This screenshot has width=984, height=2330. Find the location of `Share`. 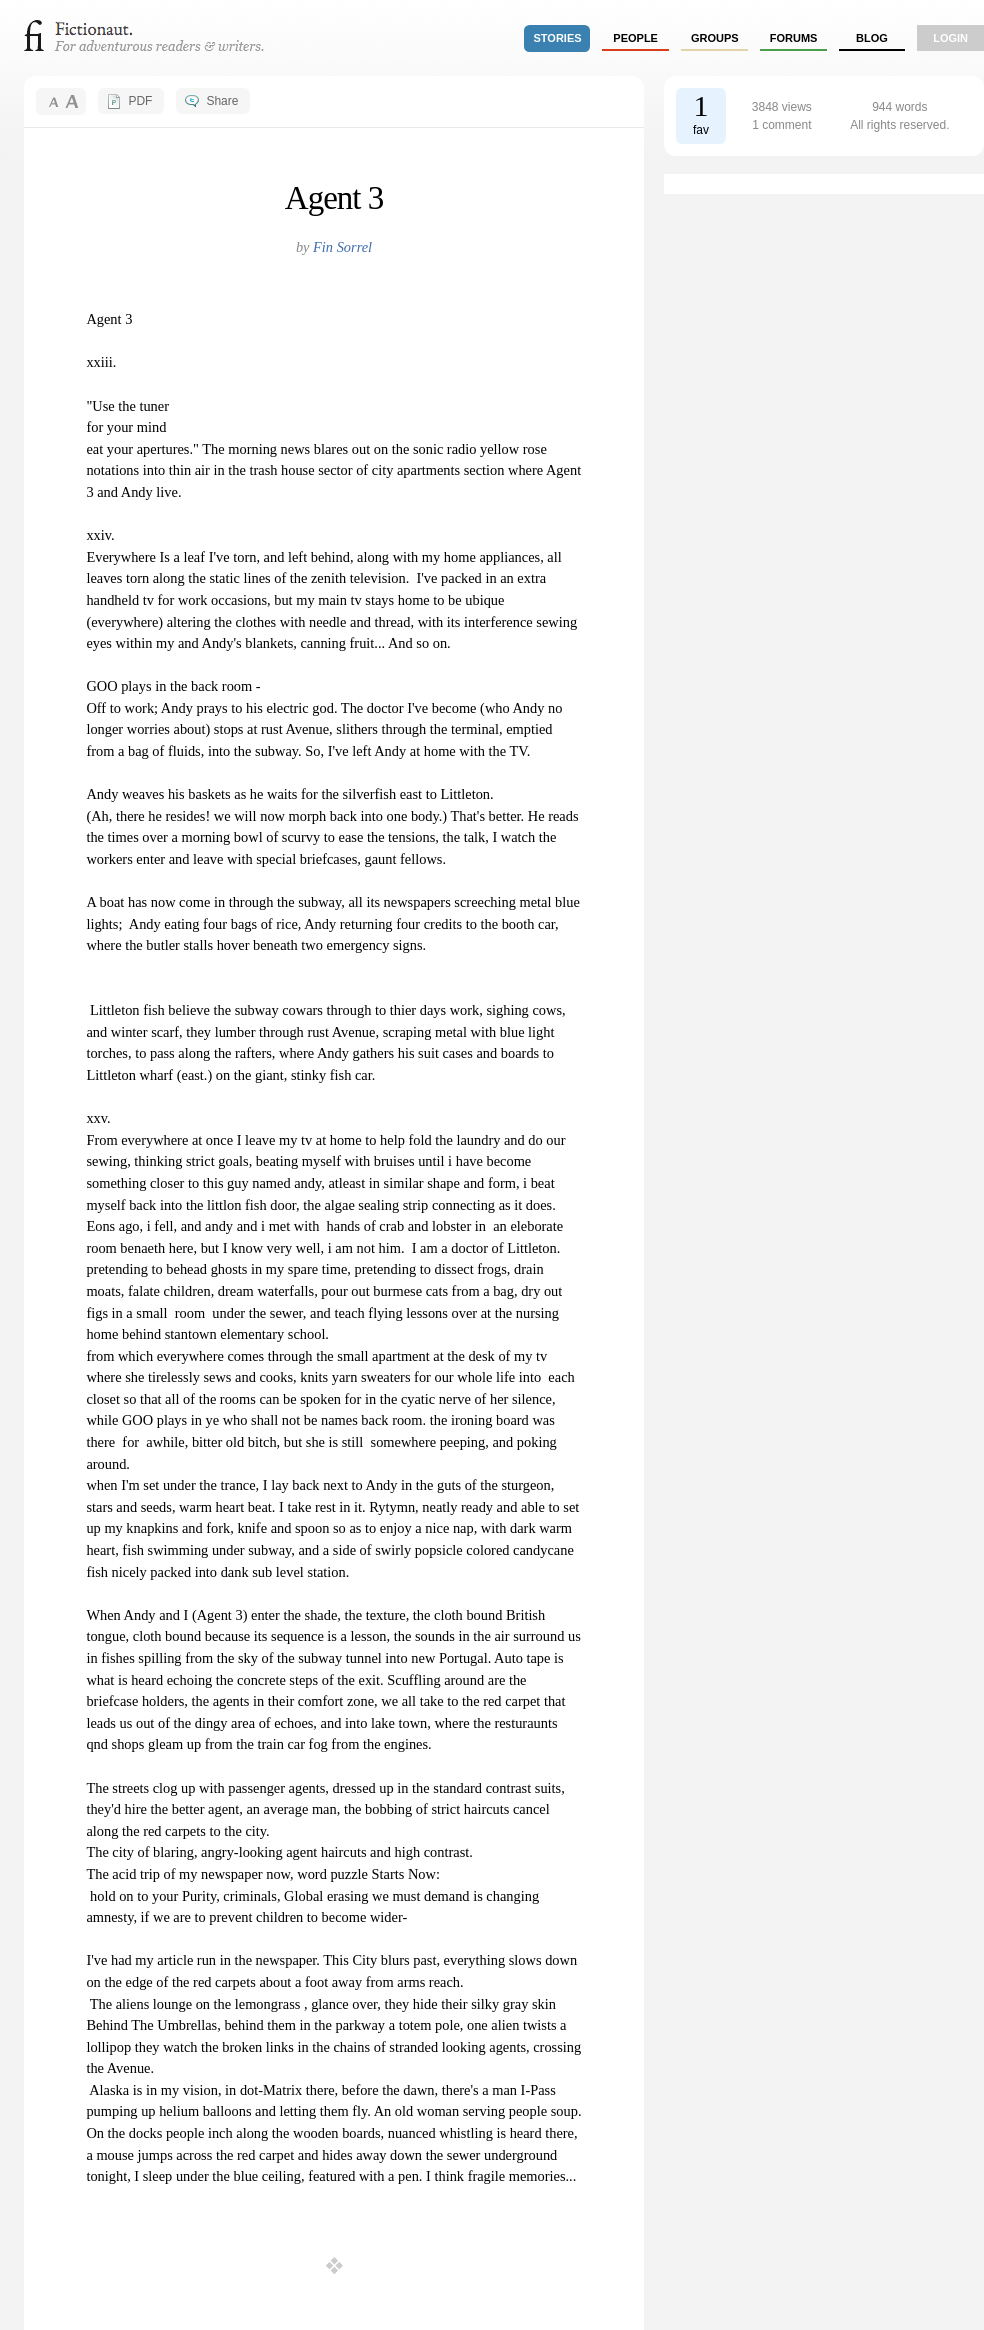

Share is located at coordinates (222, 101).